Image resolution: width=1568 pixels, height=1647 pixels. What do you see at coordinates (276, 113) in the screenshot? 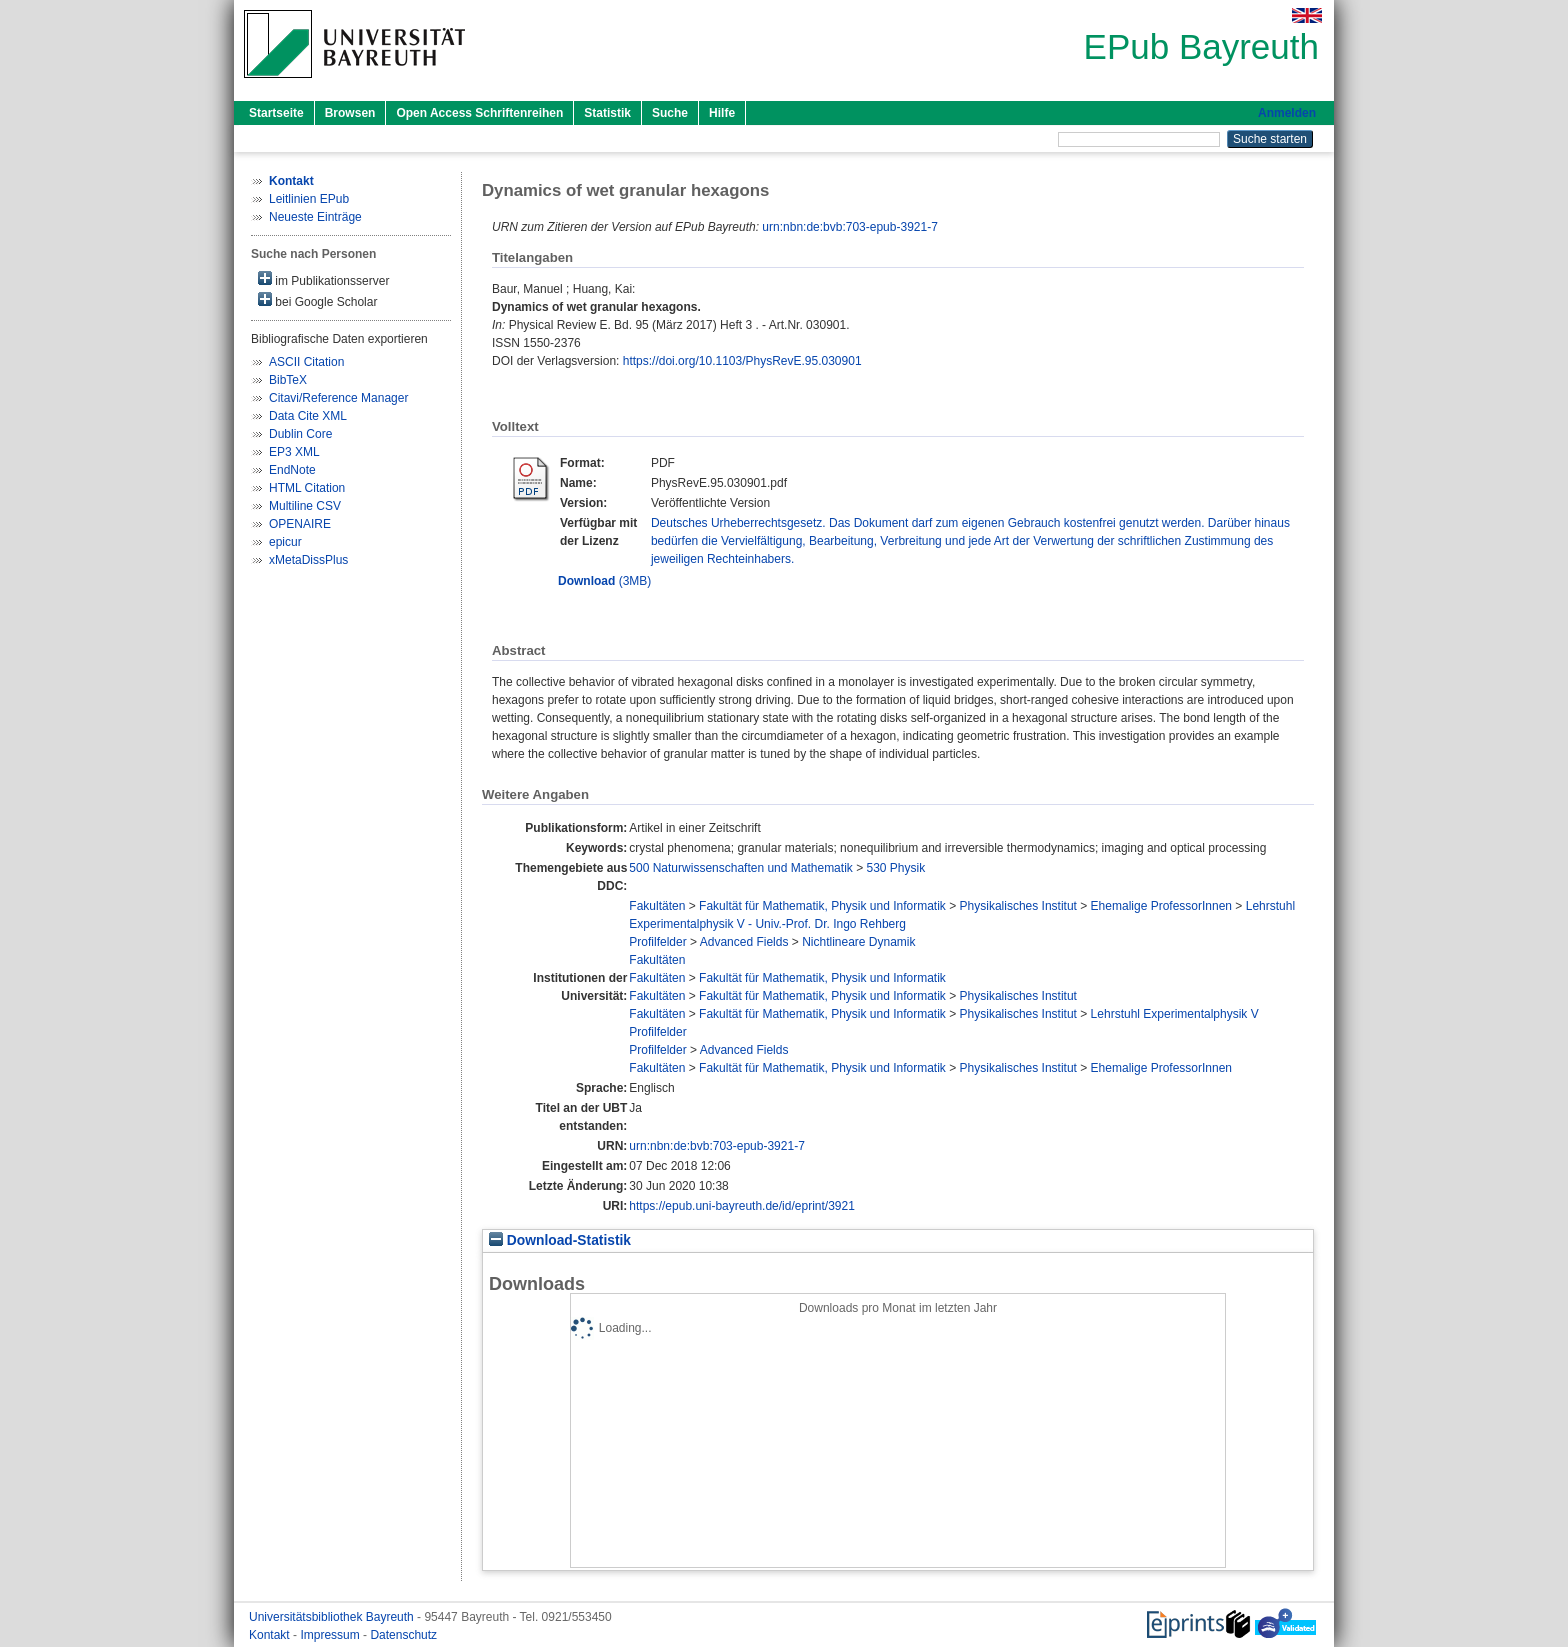
I see `Startseite` at bounding box center [276, 113].